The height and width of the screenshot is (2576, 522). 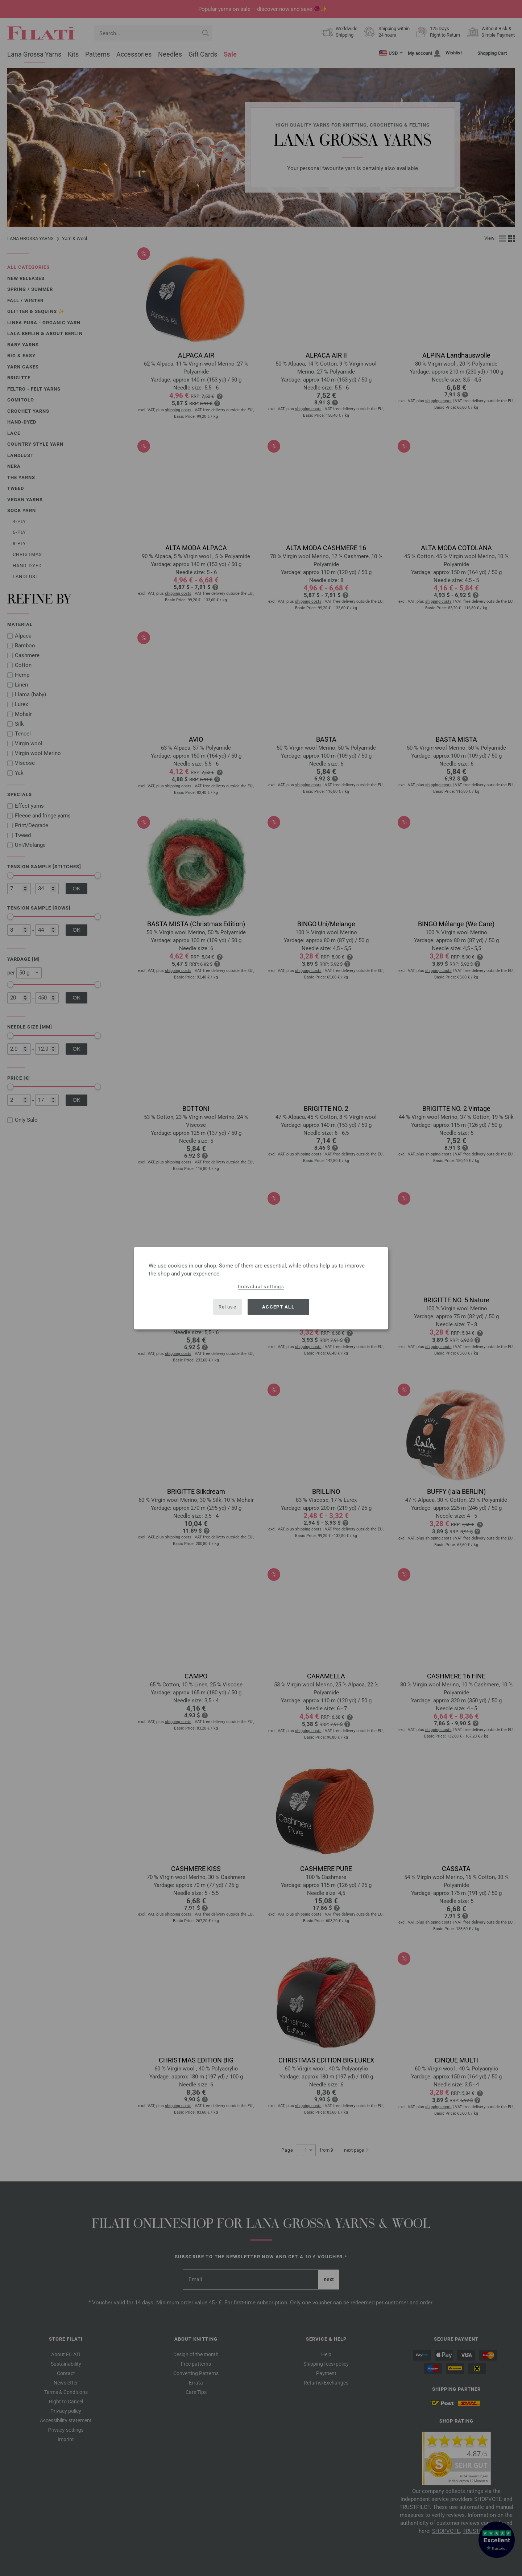 What do you see at coordinates (261, 1288) in the screenshot?
I see `[dialog]` at bounding box center [261, 1288].